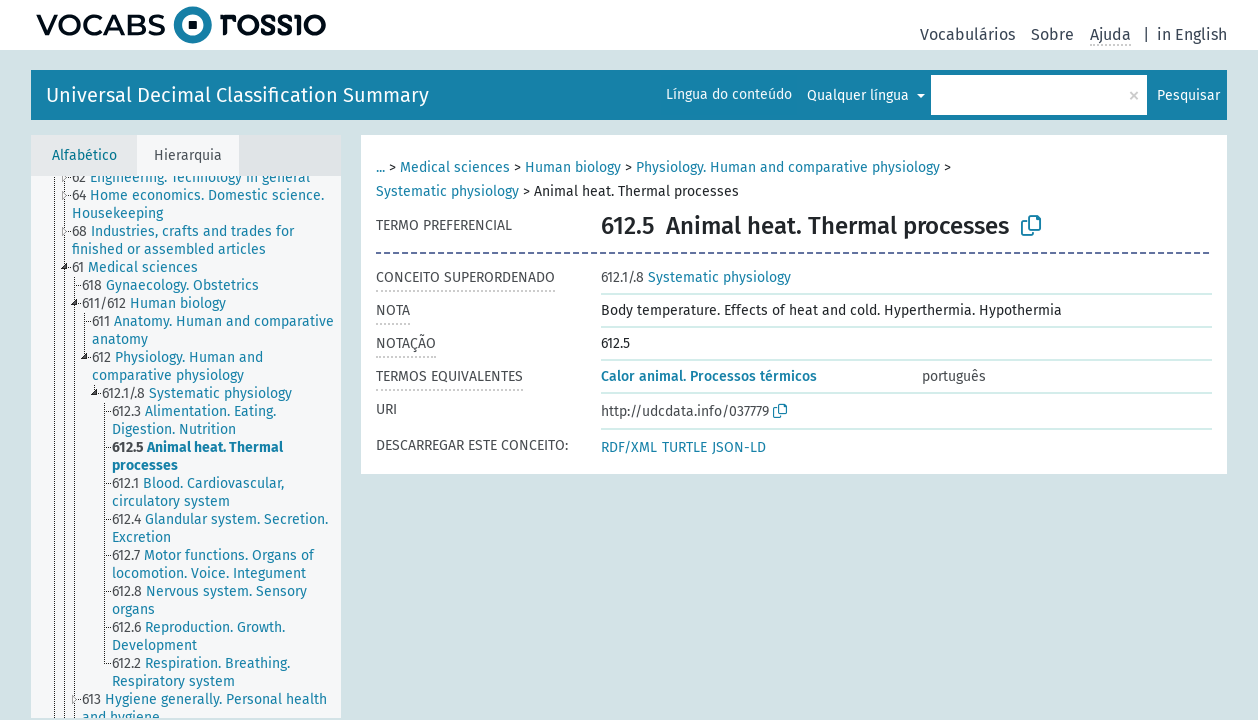 The image size is (1258, 720). Describe the element at coordinates (860, 95) in the screenshot. I see `Qualquer língua` at that location.